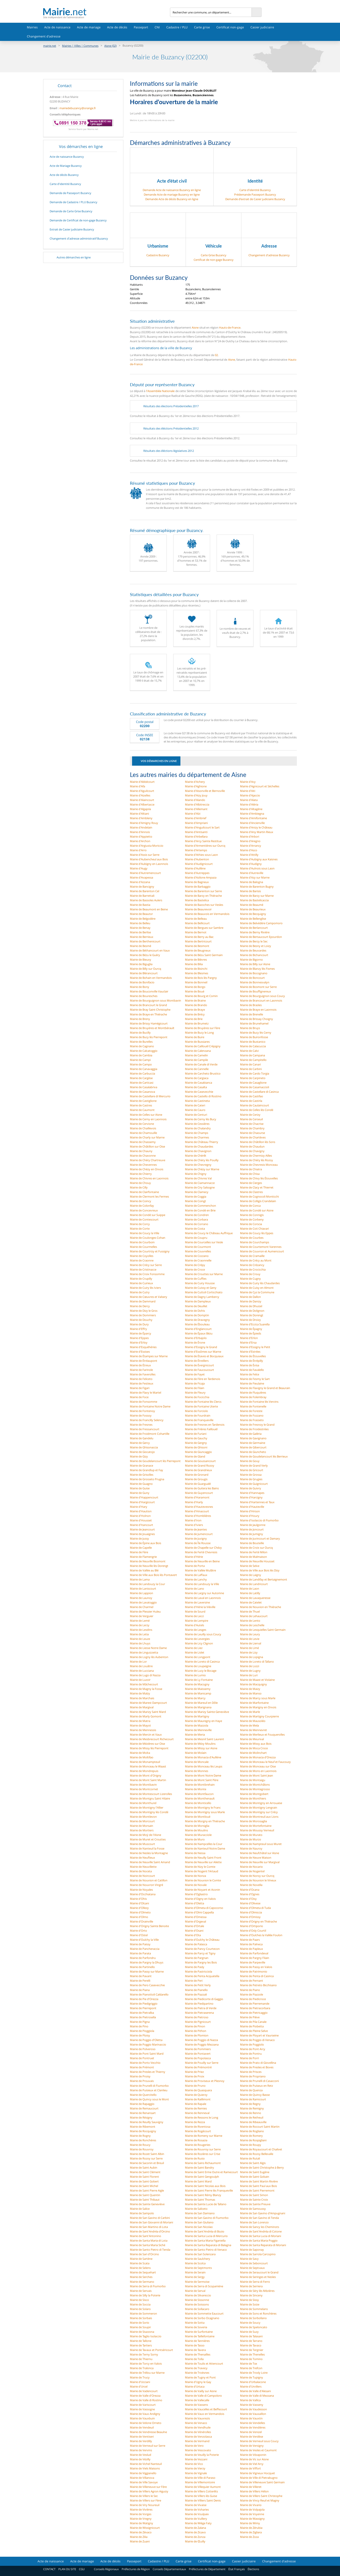 This screenshot has width=340, height=2576. Describe the element at coordinates (200, 1798) in the screenshot. I see `Mairie de Monthenault` at that location.